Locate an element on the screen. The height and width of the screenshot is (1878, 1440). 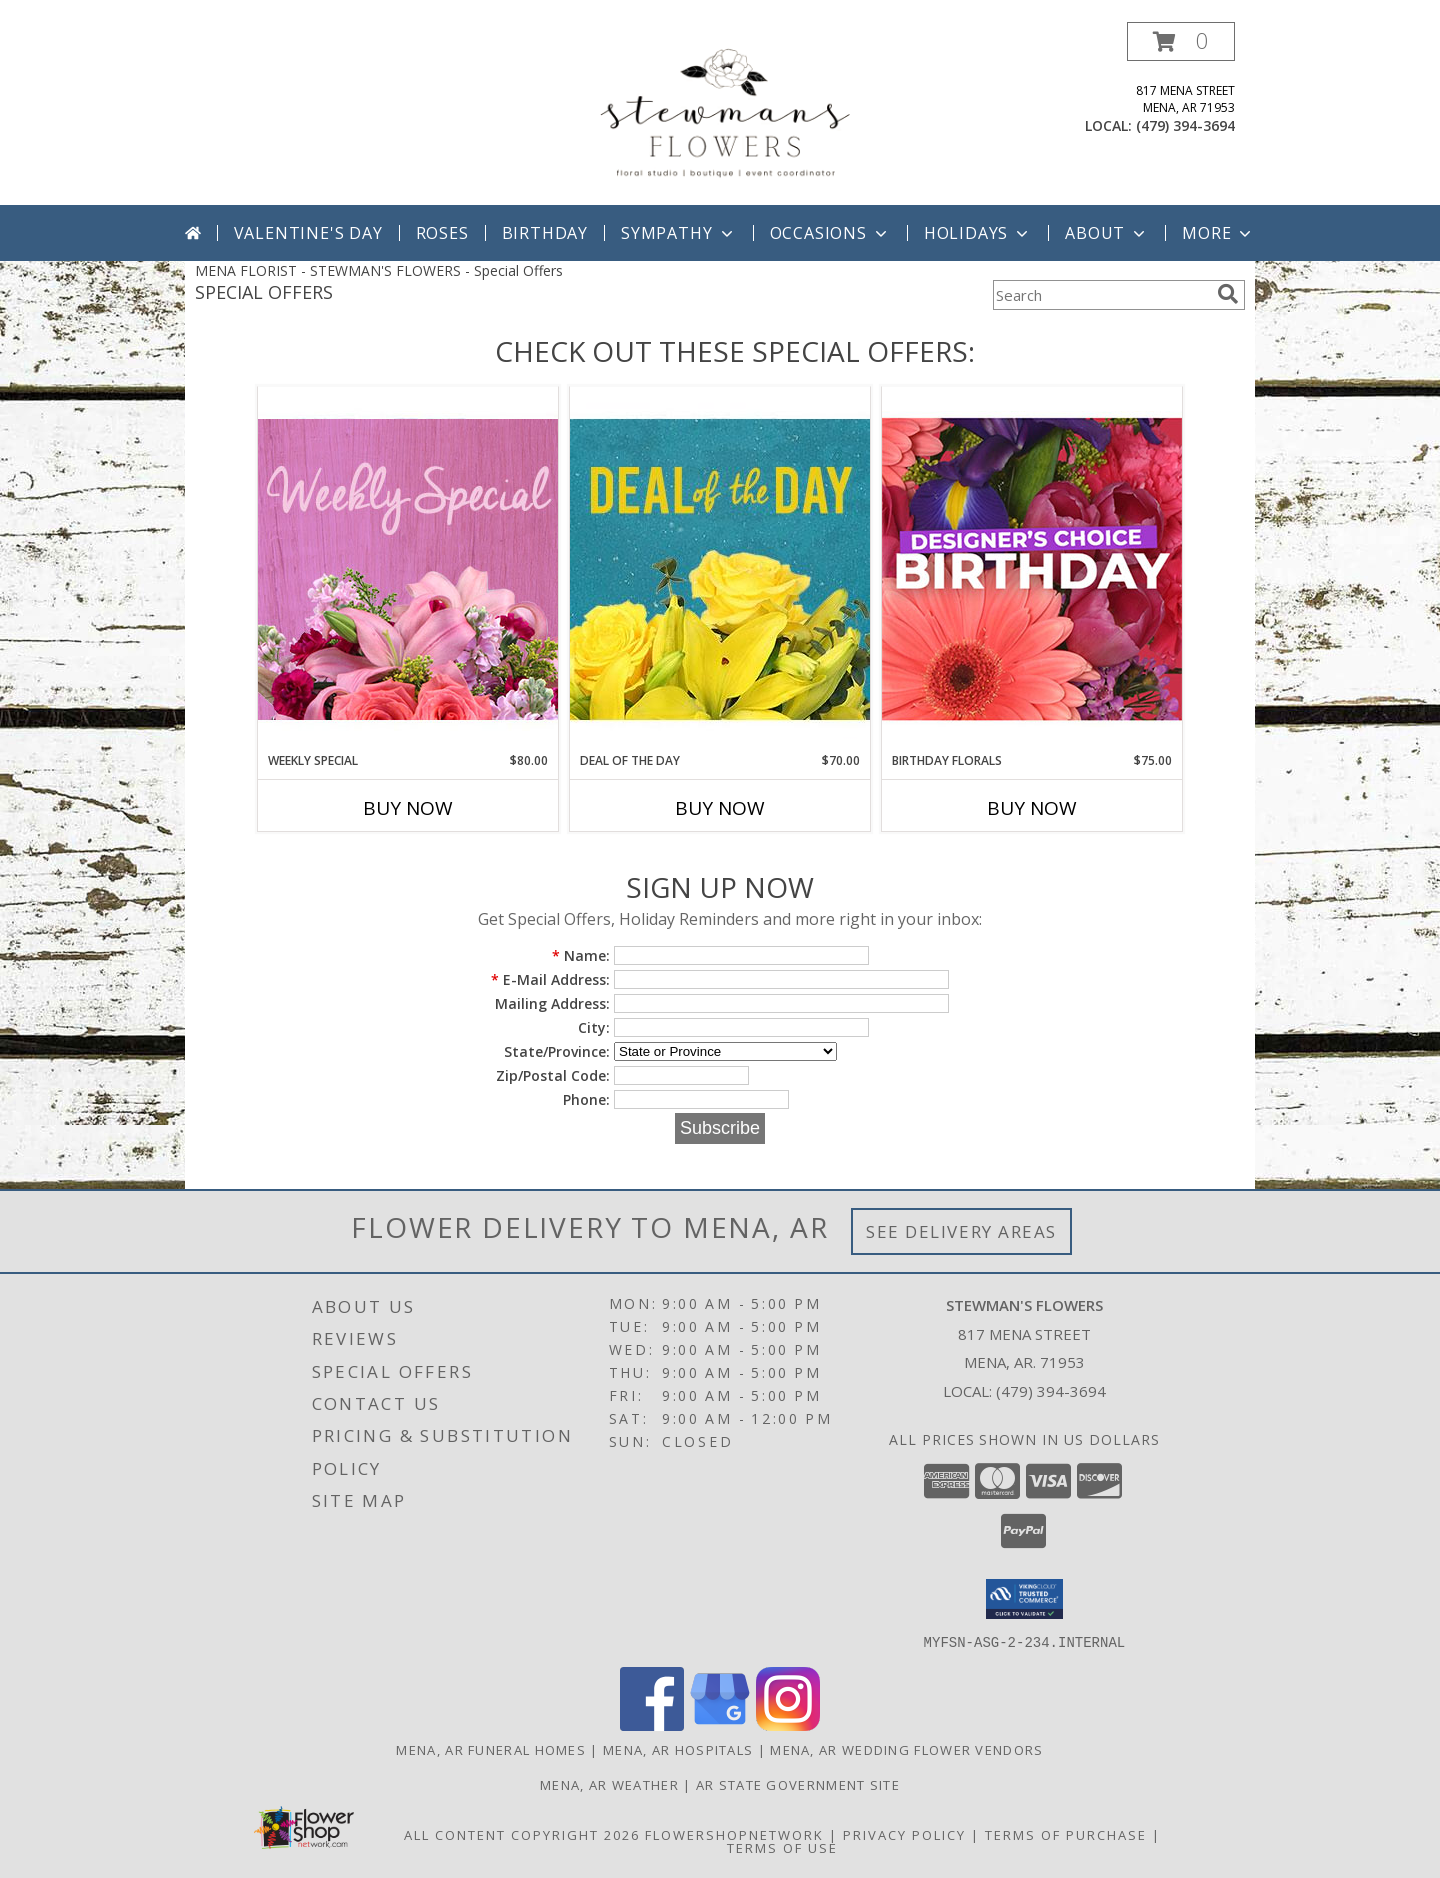
[View Deal of the Day Designer's Choice Info] is located at coordinates (720, 568).